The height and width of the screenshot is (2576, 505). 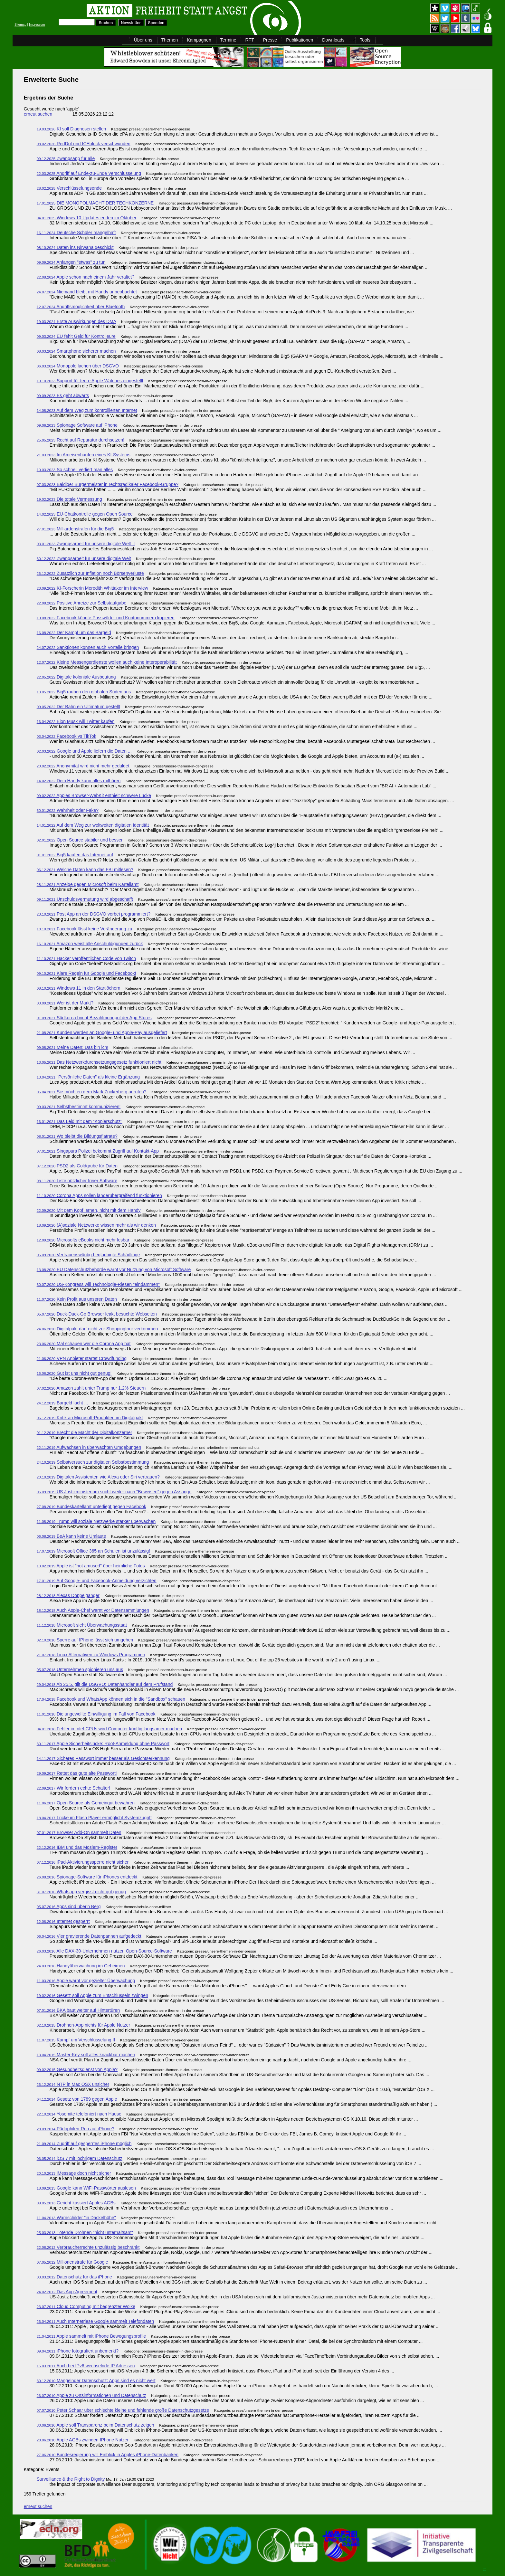 What do you see at coordinates (107, 2454) in the screenshot?
I see `Bundesregierung will Einblick in Apples iPhone-Datenbanken` at bounding box center [107, 2454].